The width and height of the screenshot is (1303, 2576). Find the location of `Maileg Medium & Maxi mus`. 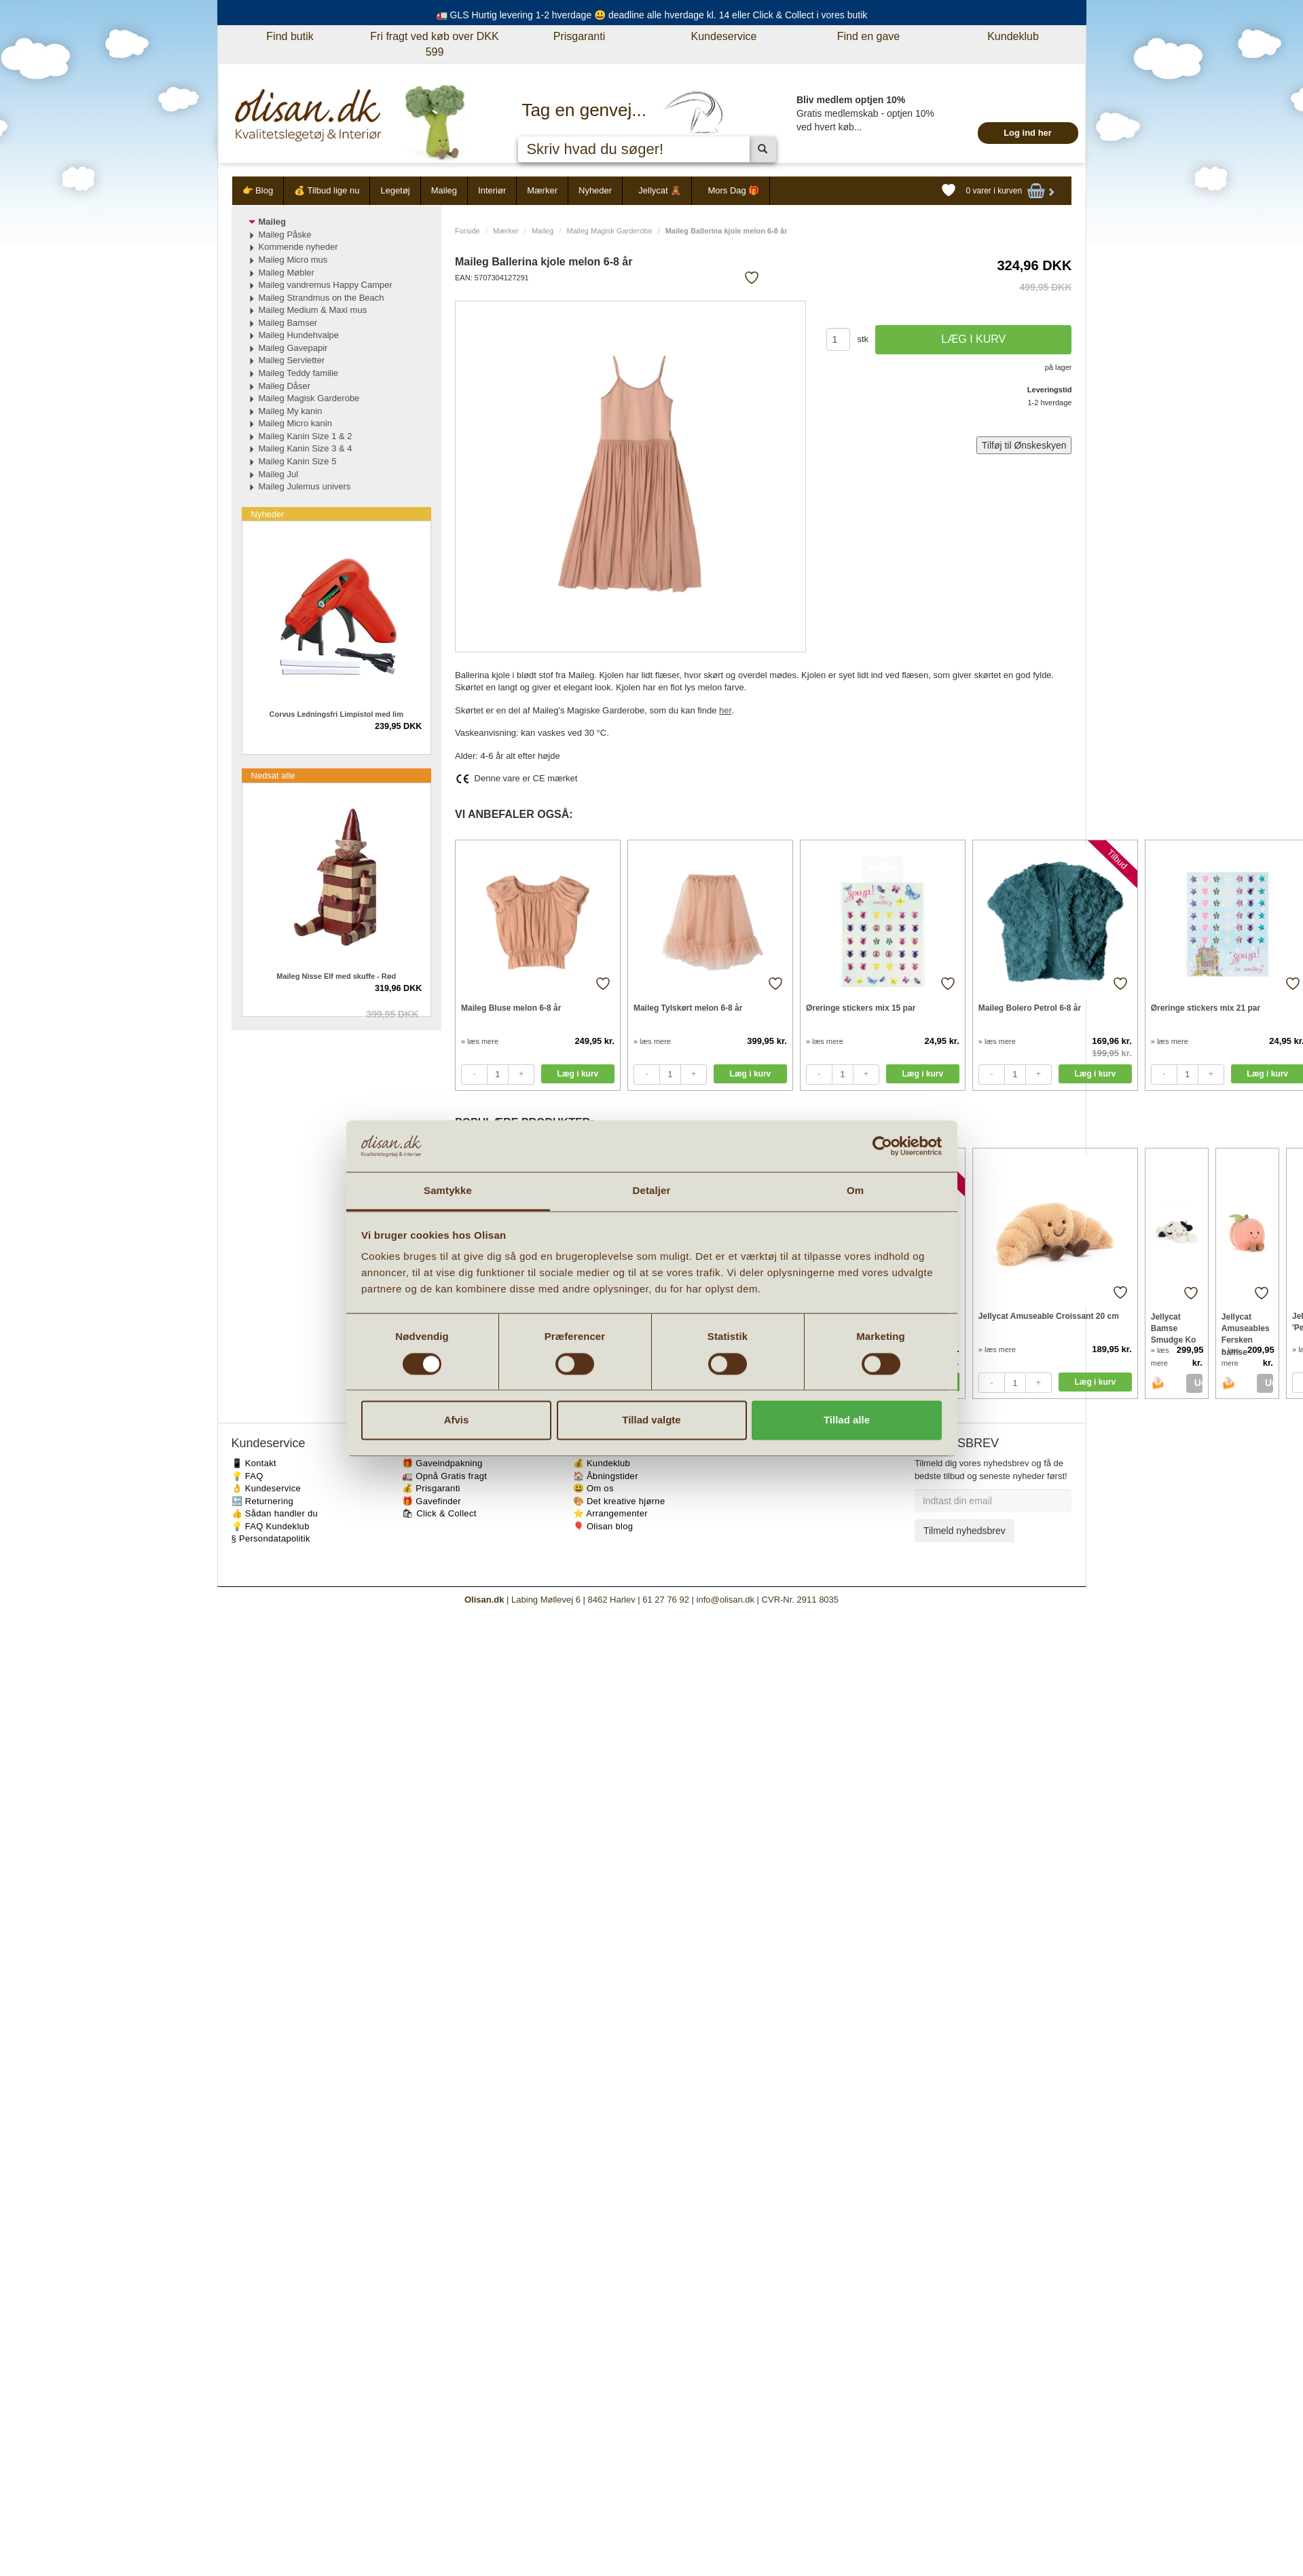

Maileg Medium & Maxi mus is located at coordinates (313, 310).